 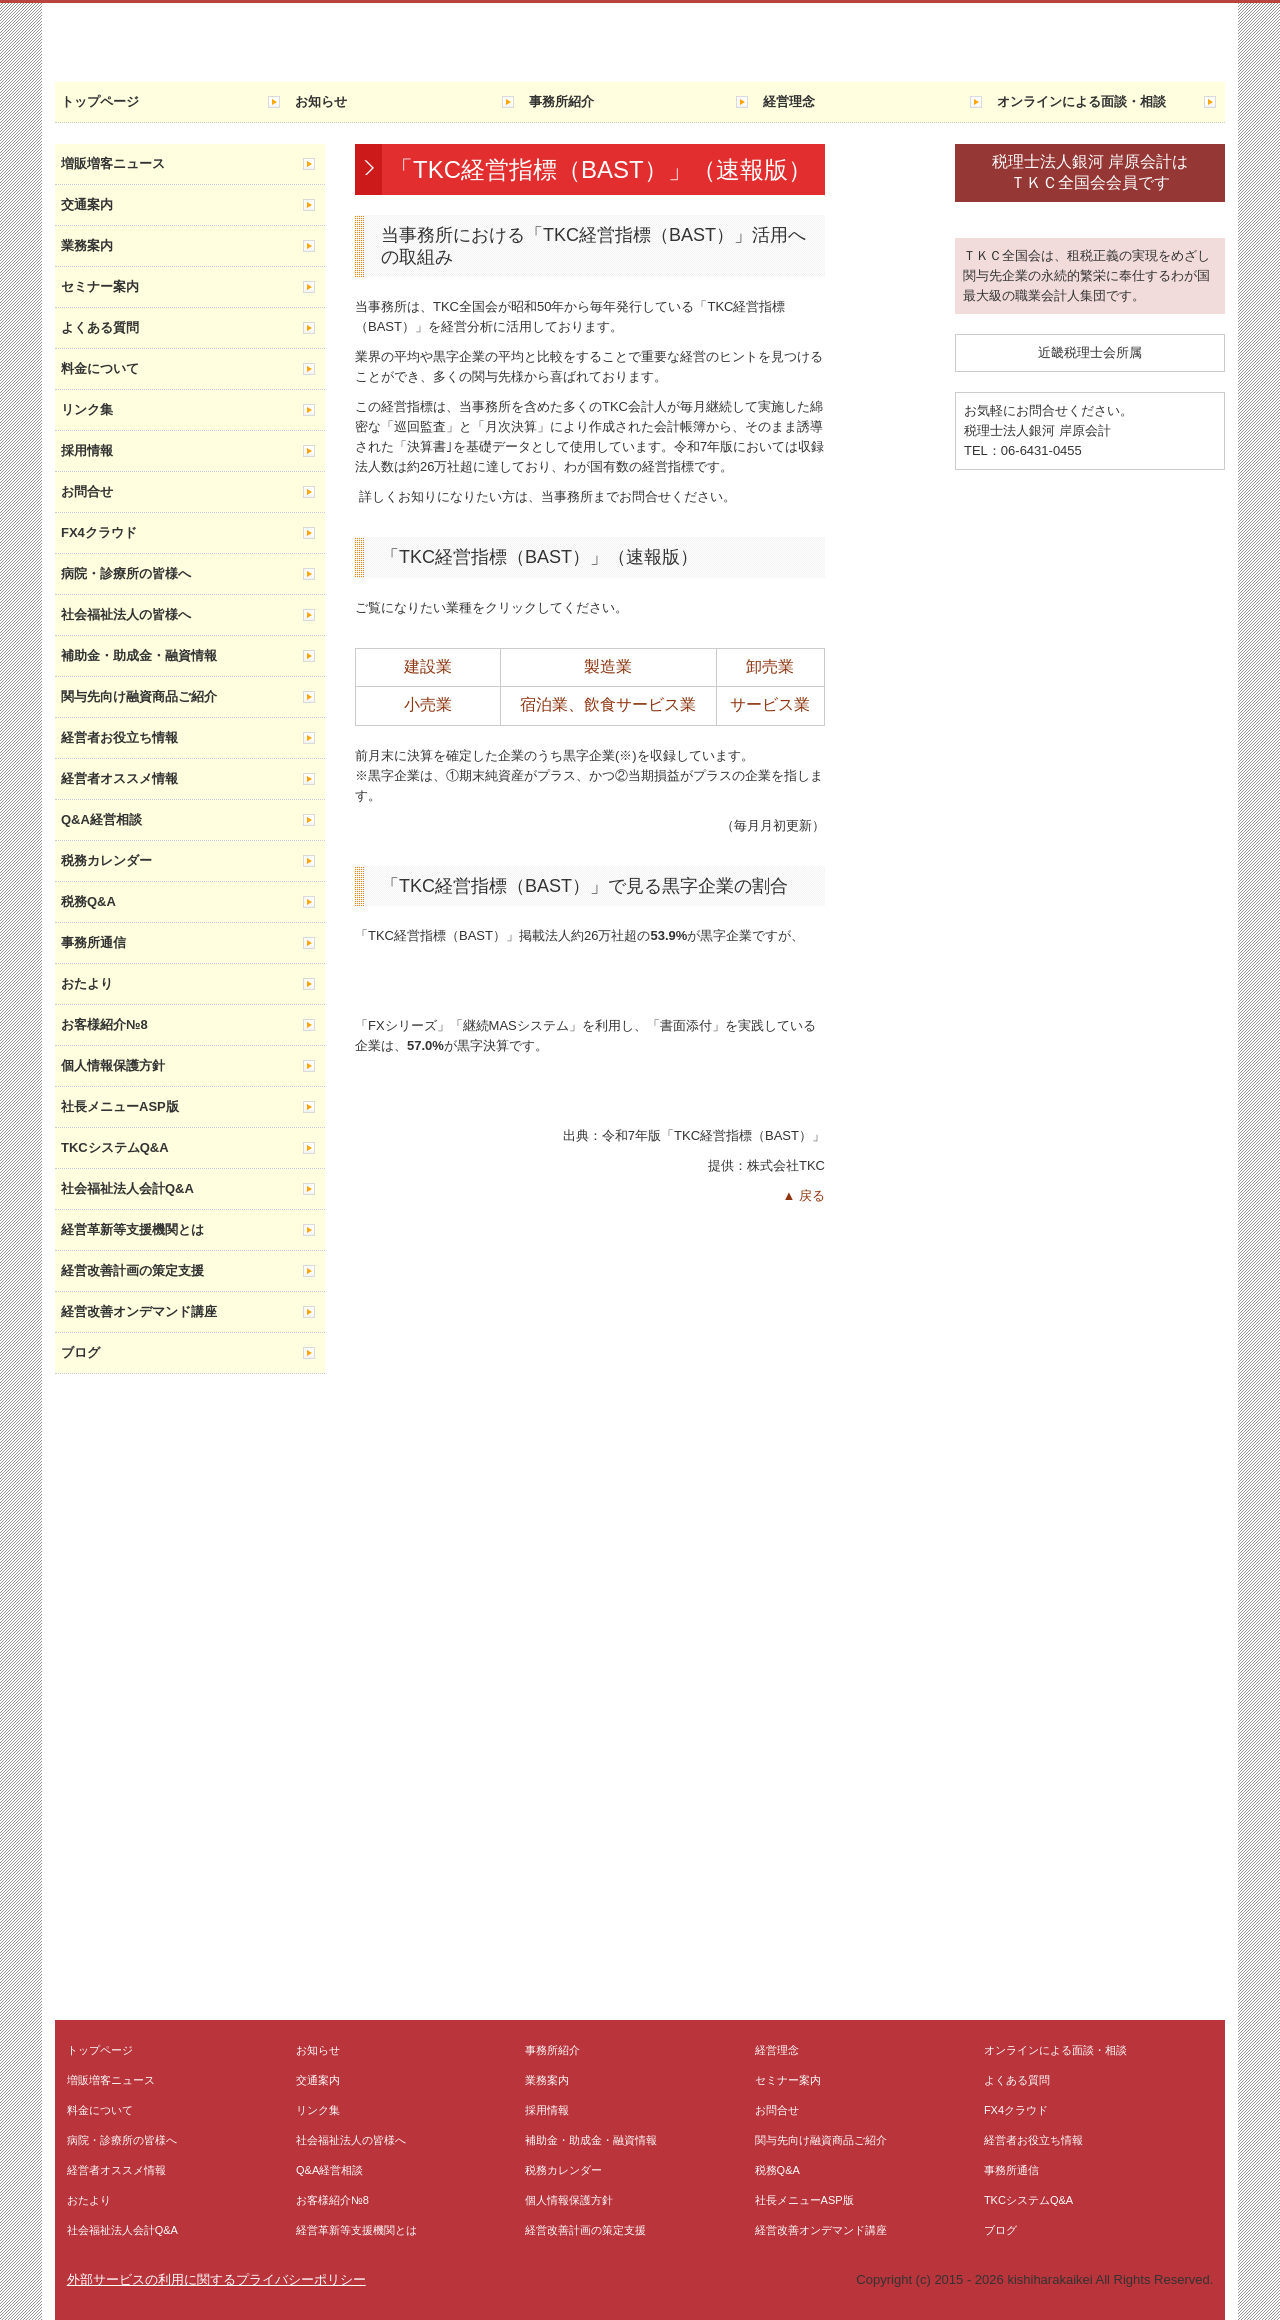 What do you see at coordinates (115, 1147) in the screenshot?
I see `TKCシステムQ&A` at bounding box center [115, 1147].